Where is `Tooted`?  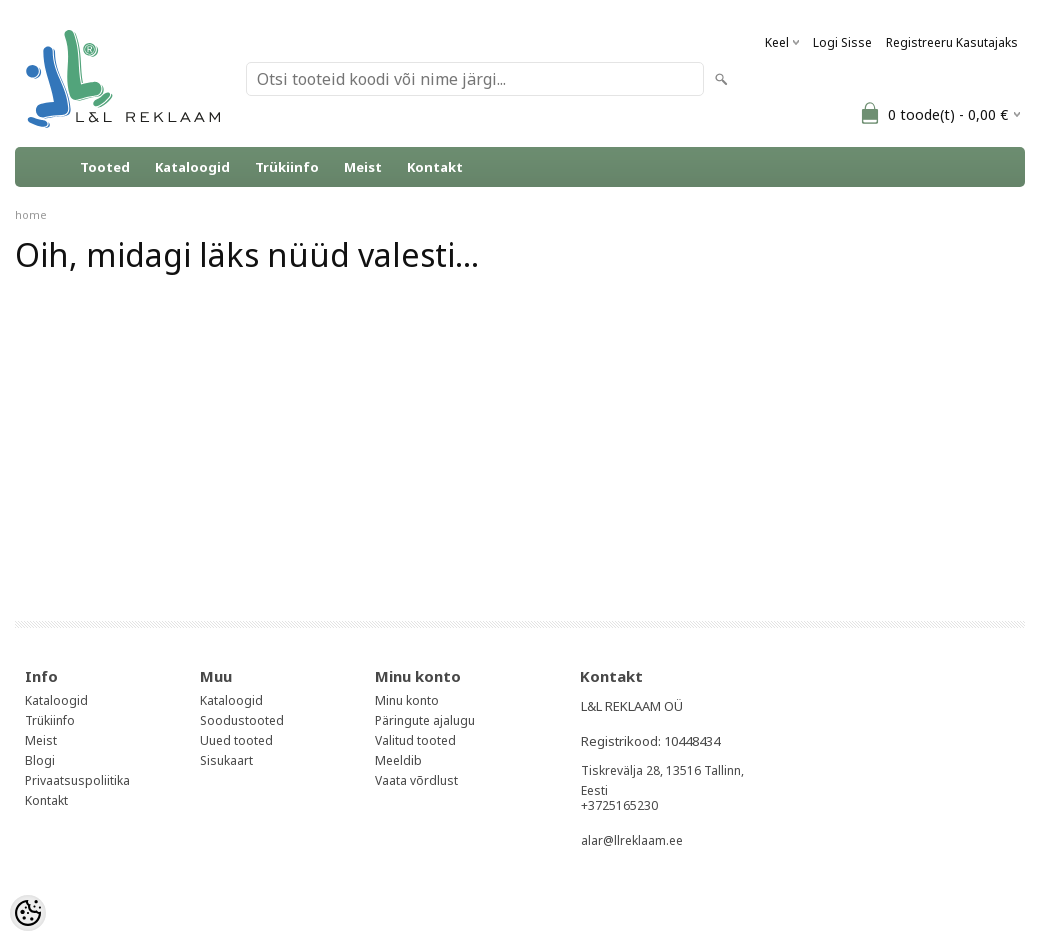
Tooted is located at coordinates (105, 167).